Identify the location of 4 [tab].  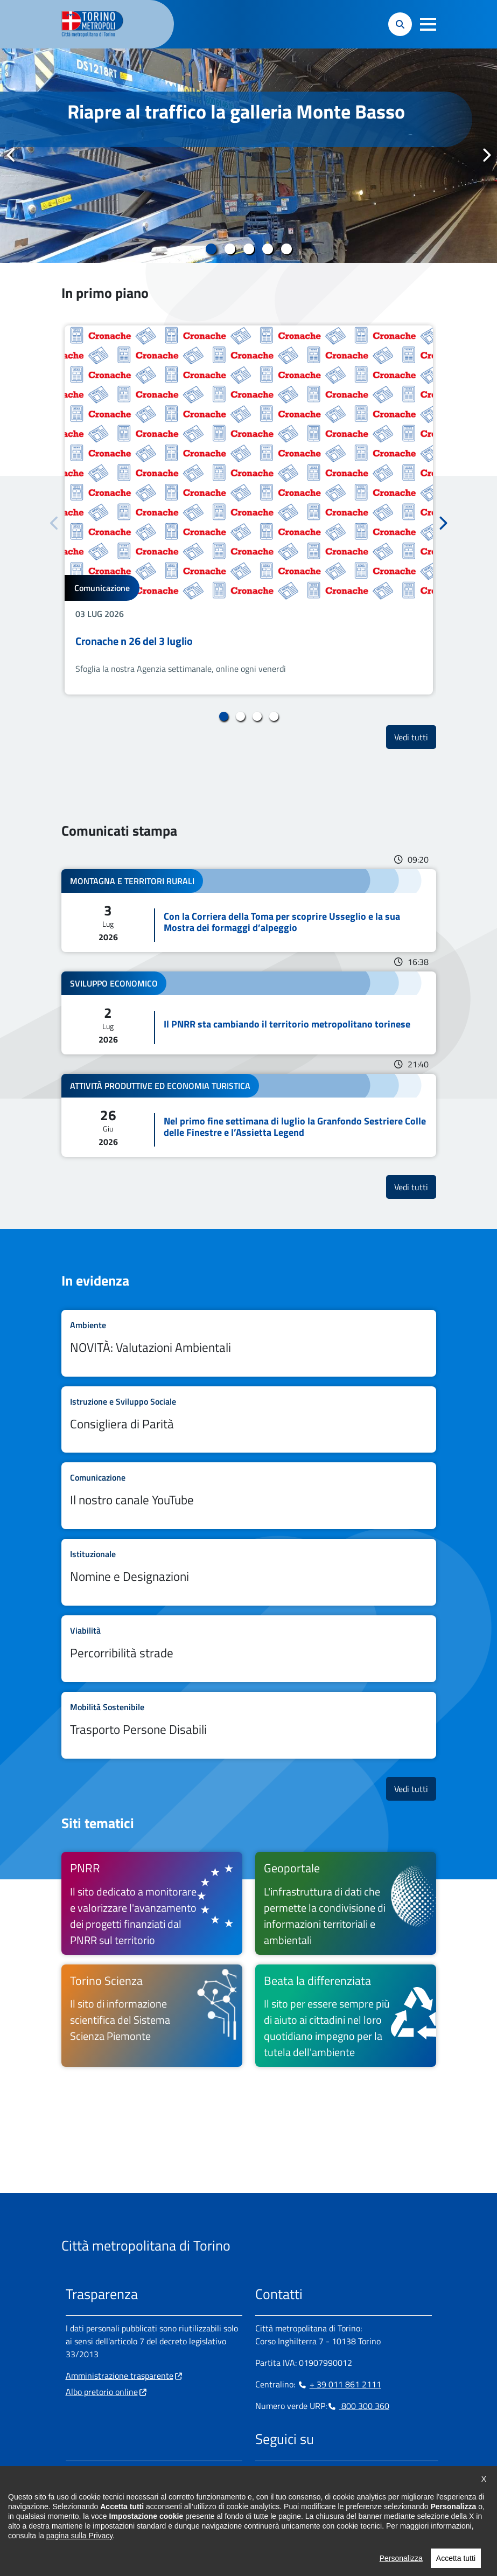
(267, 249).